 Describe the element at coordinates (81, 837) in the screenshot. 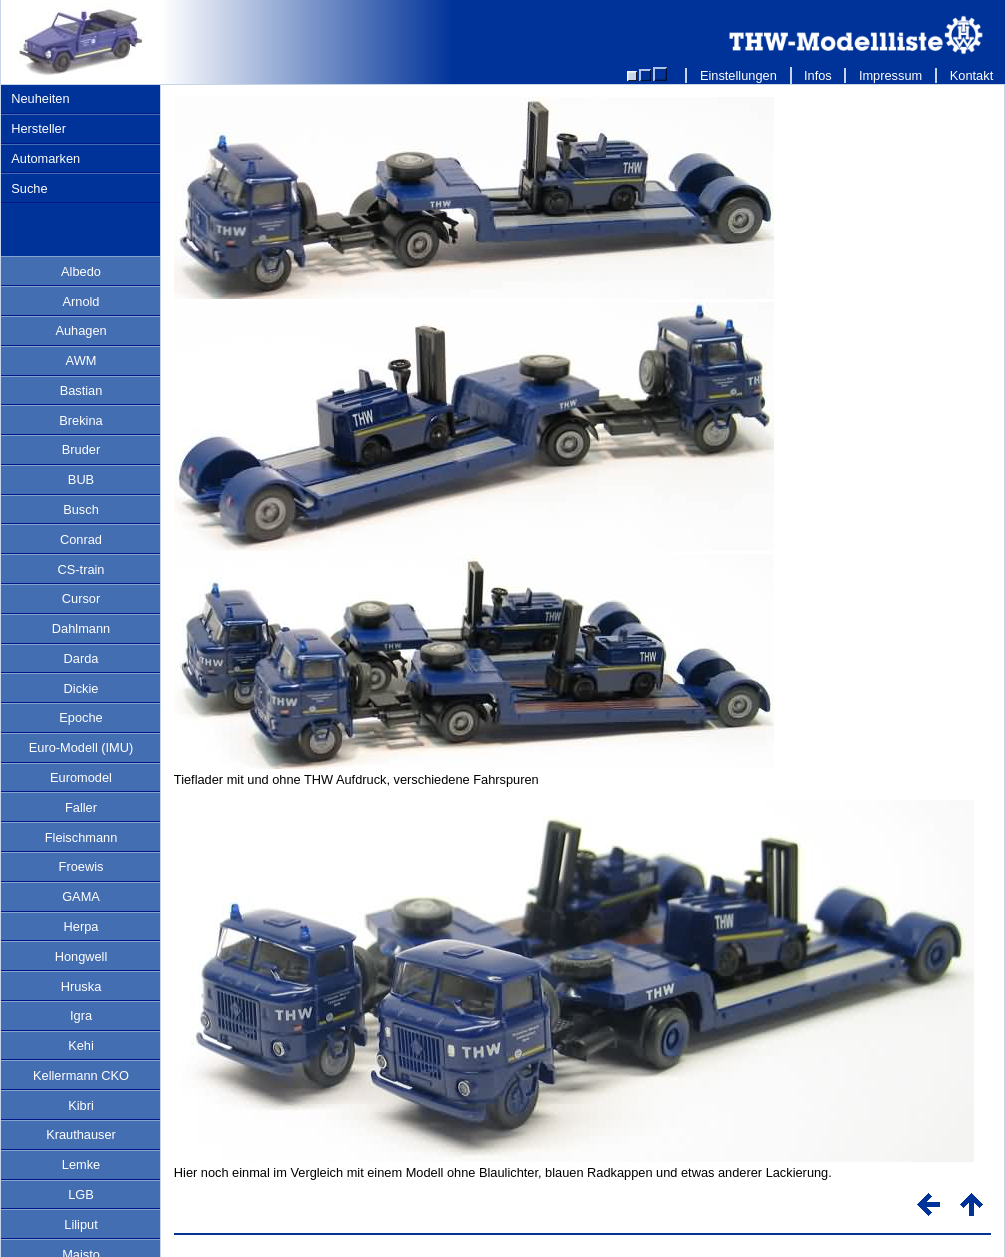

I see `Fleischmann` at that location.